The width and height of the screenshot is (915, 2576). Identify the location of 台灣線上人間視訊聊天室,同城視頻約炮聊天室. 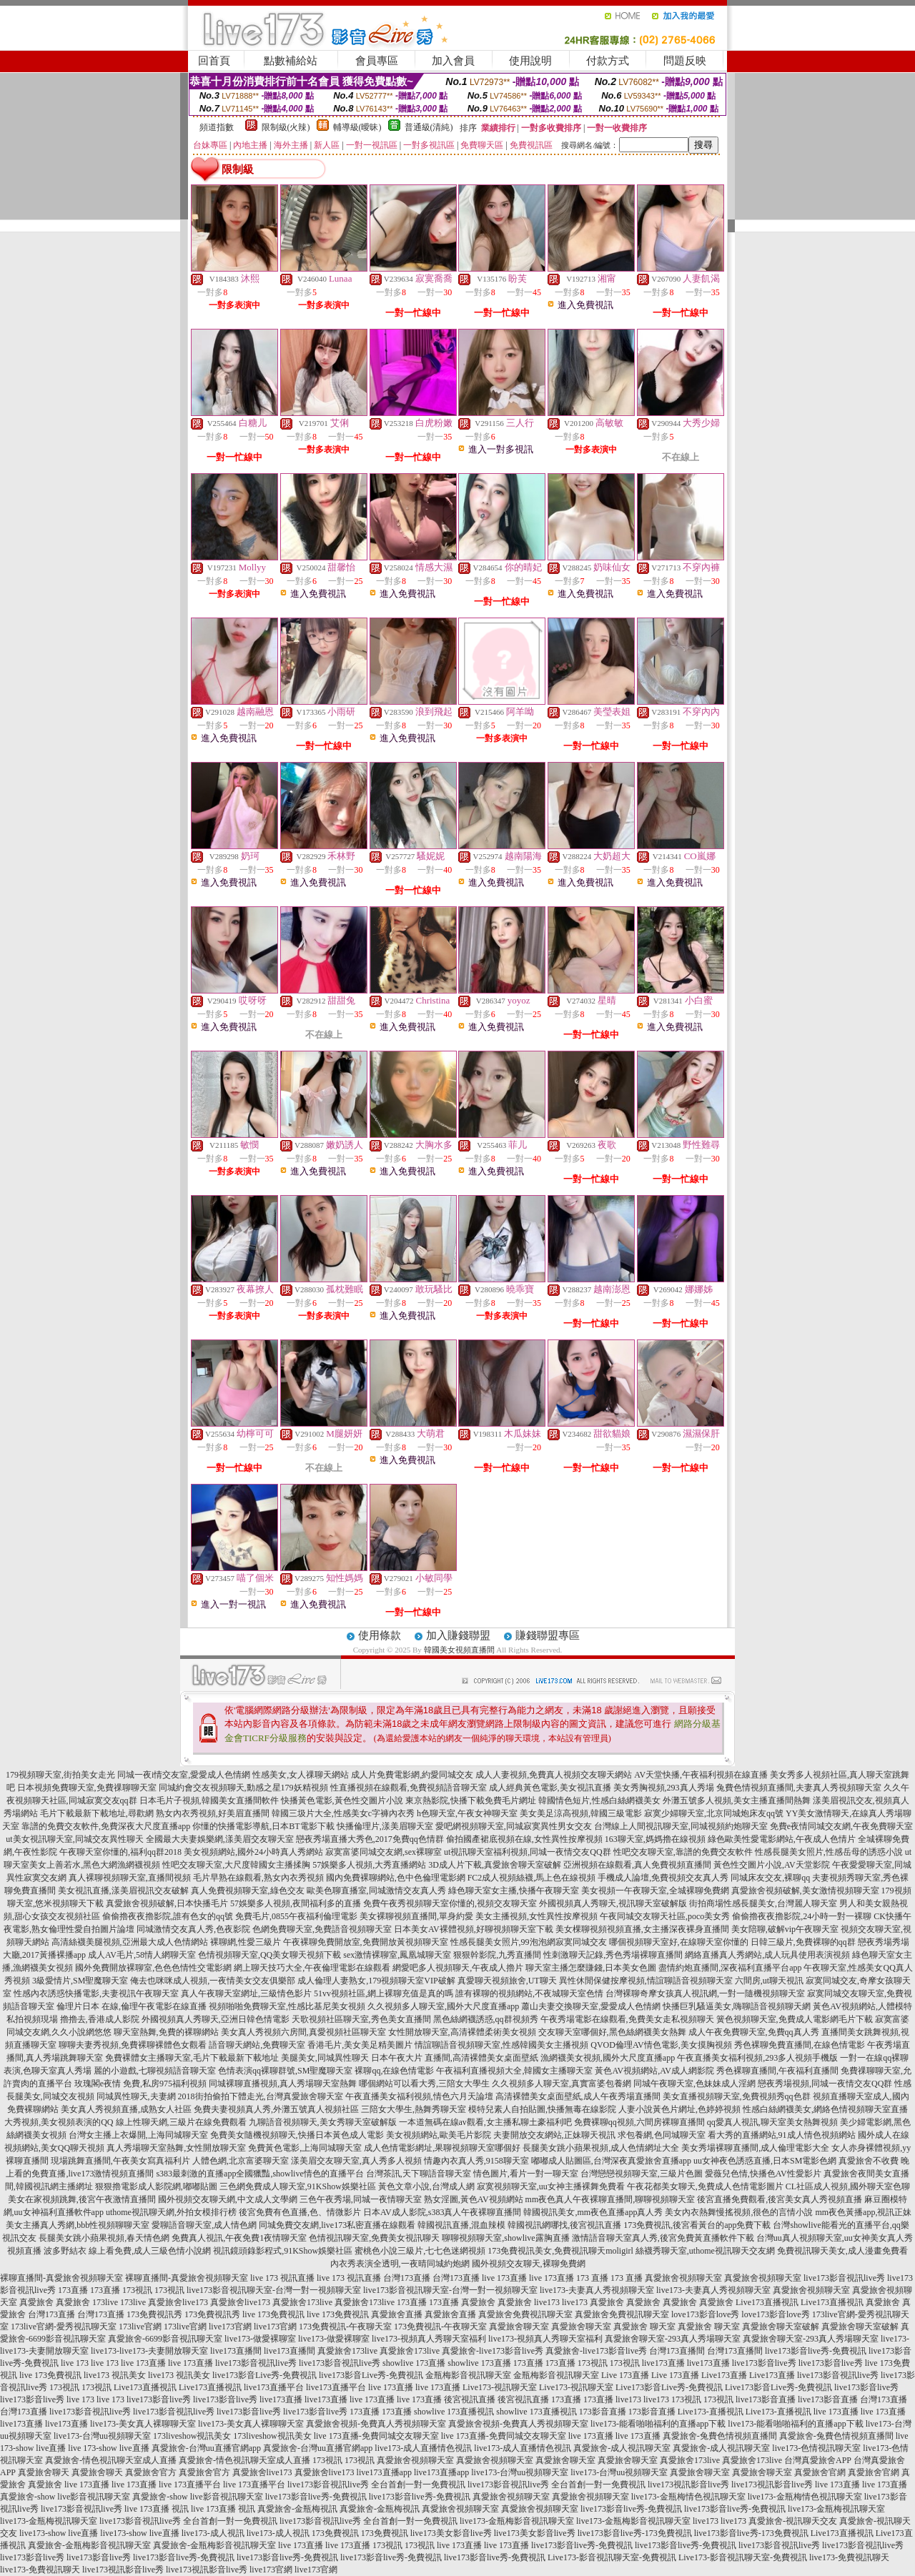
(681, 1826).